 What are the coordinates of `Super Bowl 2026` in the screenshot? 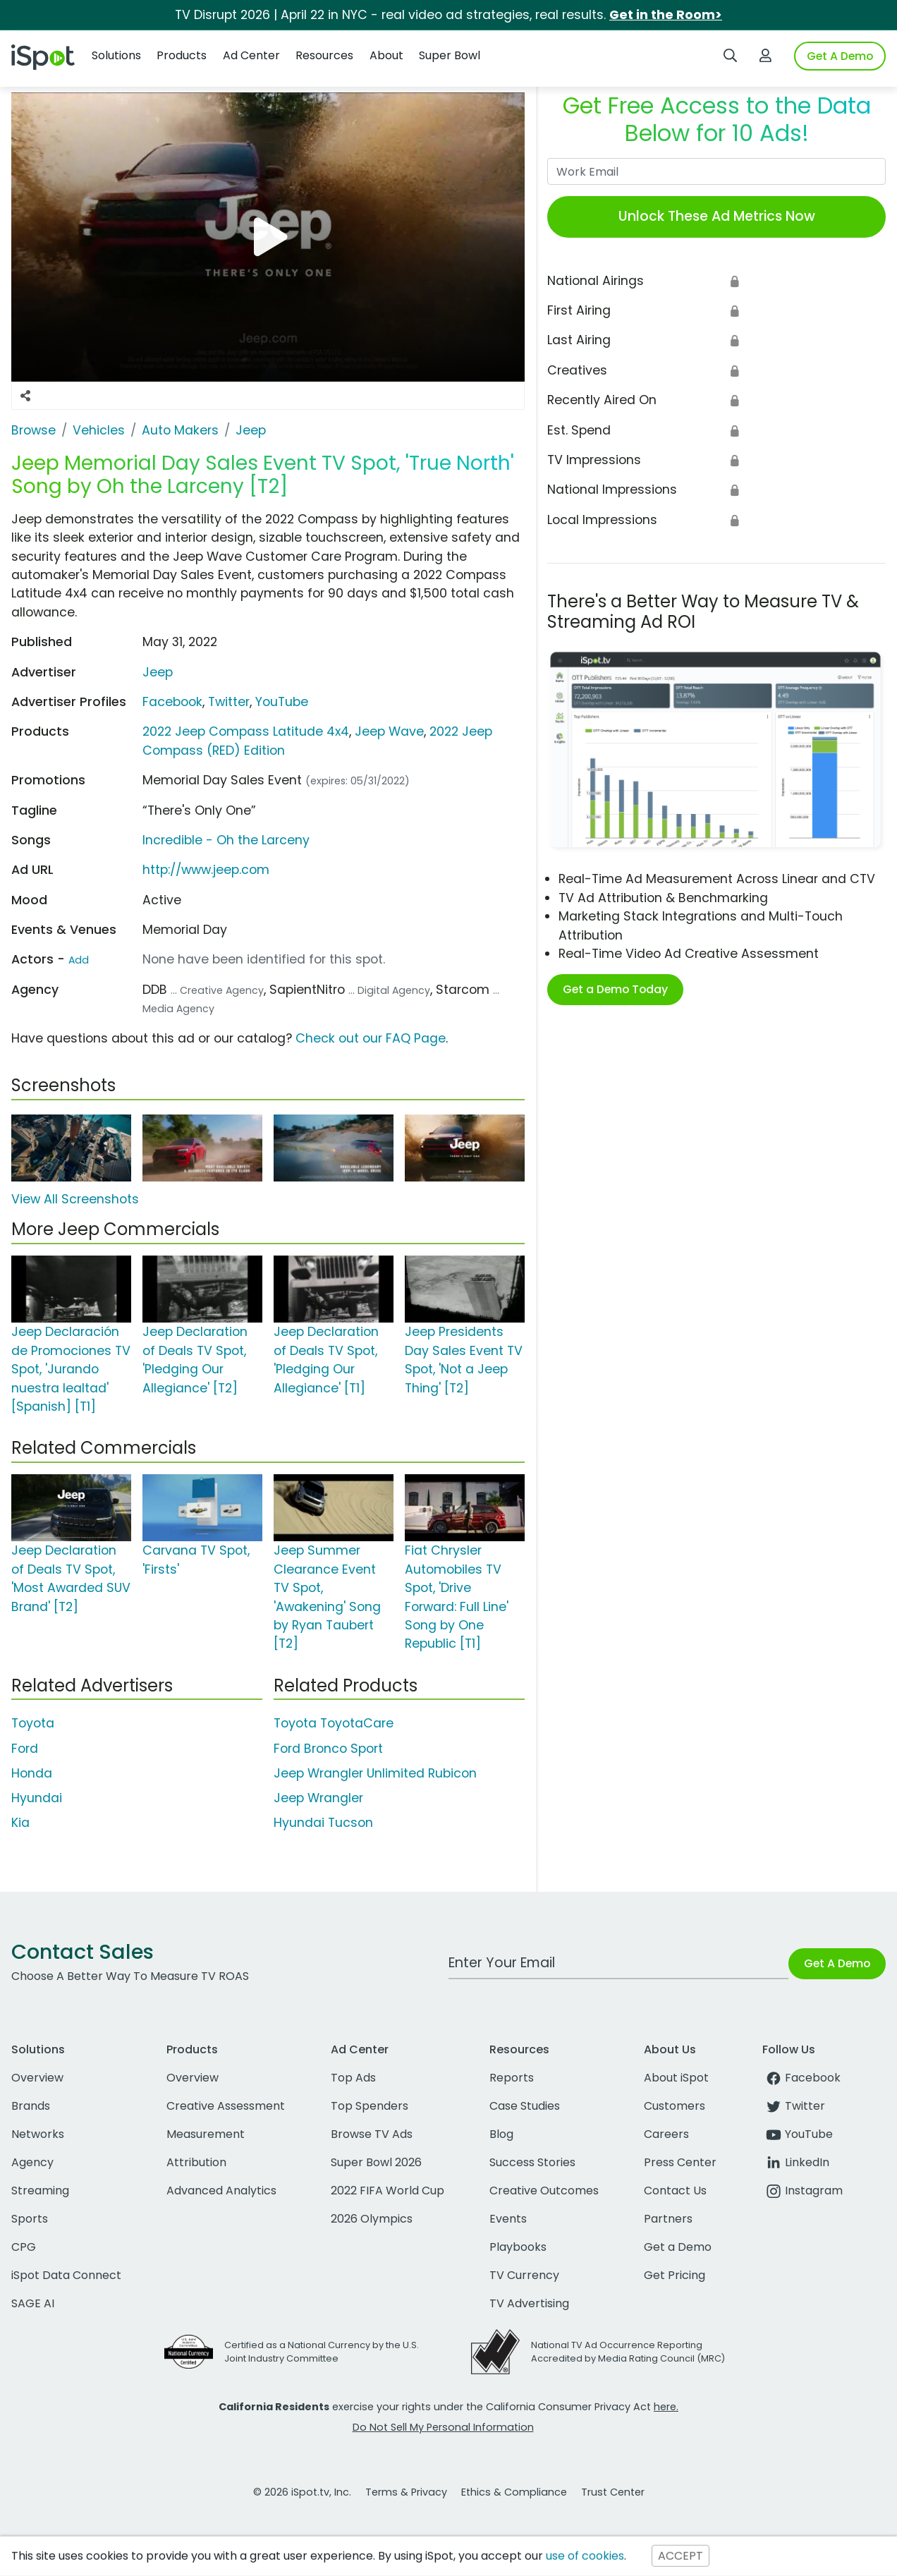 It's located at (376, 2162).